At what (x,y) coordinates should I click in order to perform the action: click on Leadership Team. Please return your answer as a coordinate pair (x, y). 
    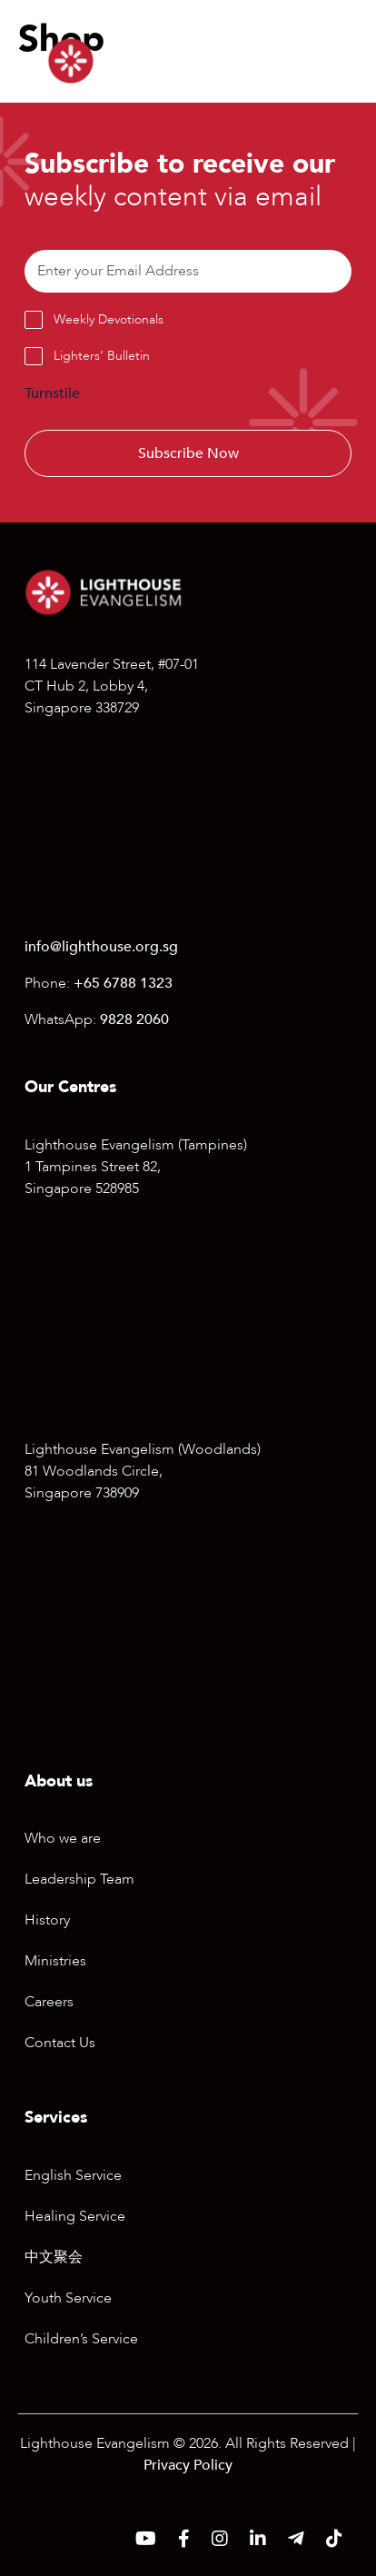
    Looking at the image, I should click on (79, 1879).